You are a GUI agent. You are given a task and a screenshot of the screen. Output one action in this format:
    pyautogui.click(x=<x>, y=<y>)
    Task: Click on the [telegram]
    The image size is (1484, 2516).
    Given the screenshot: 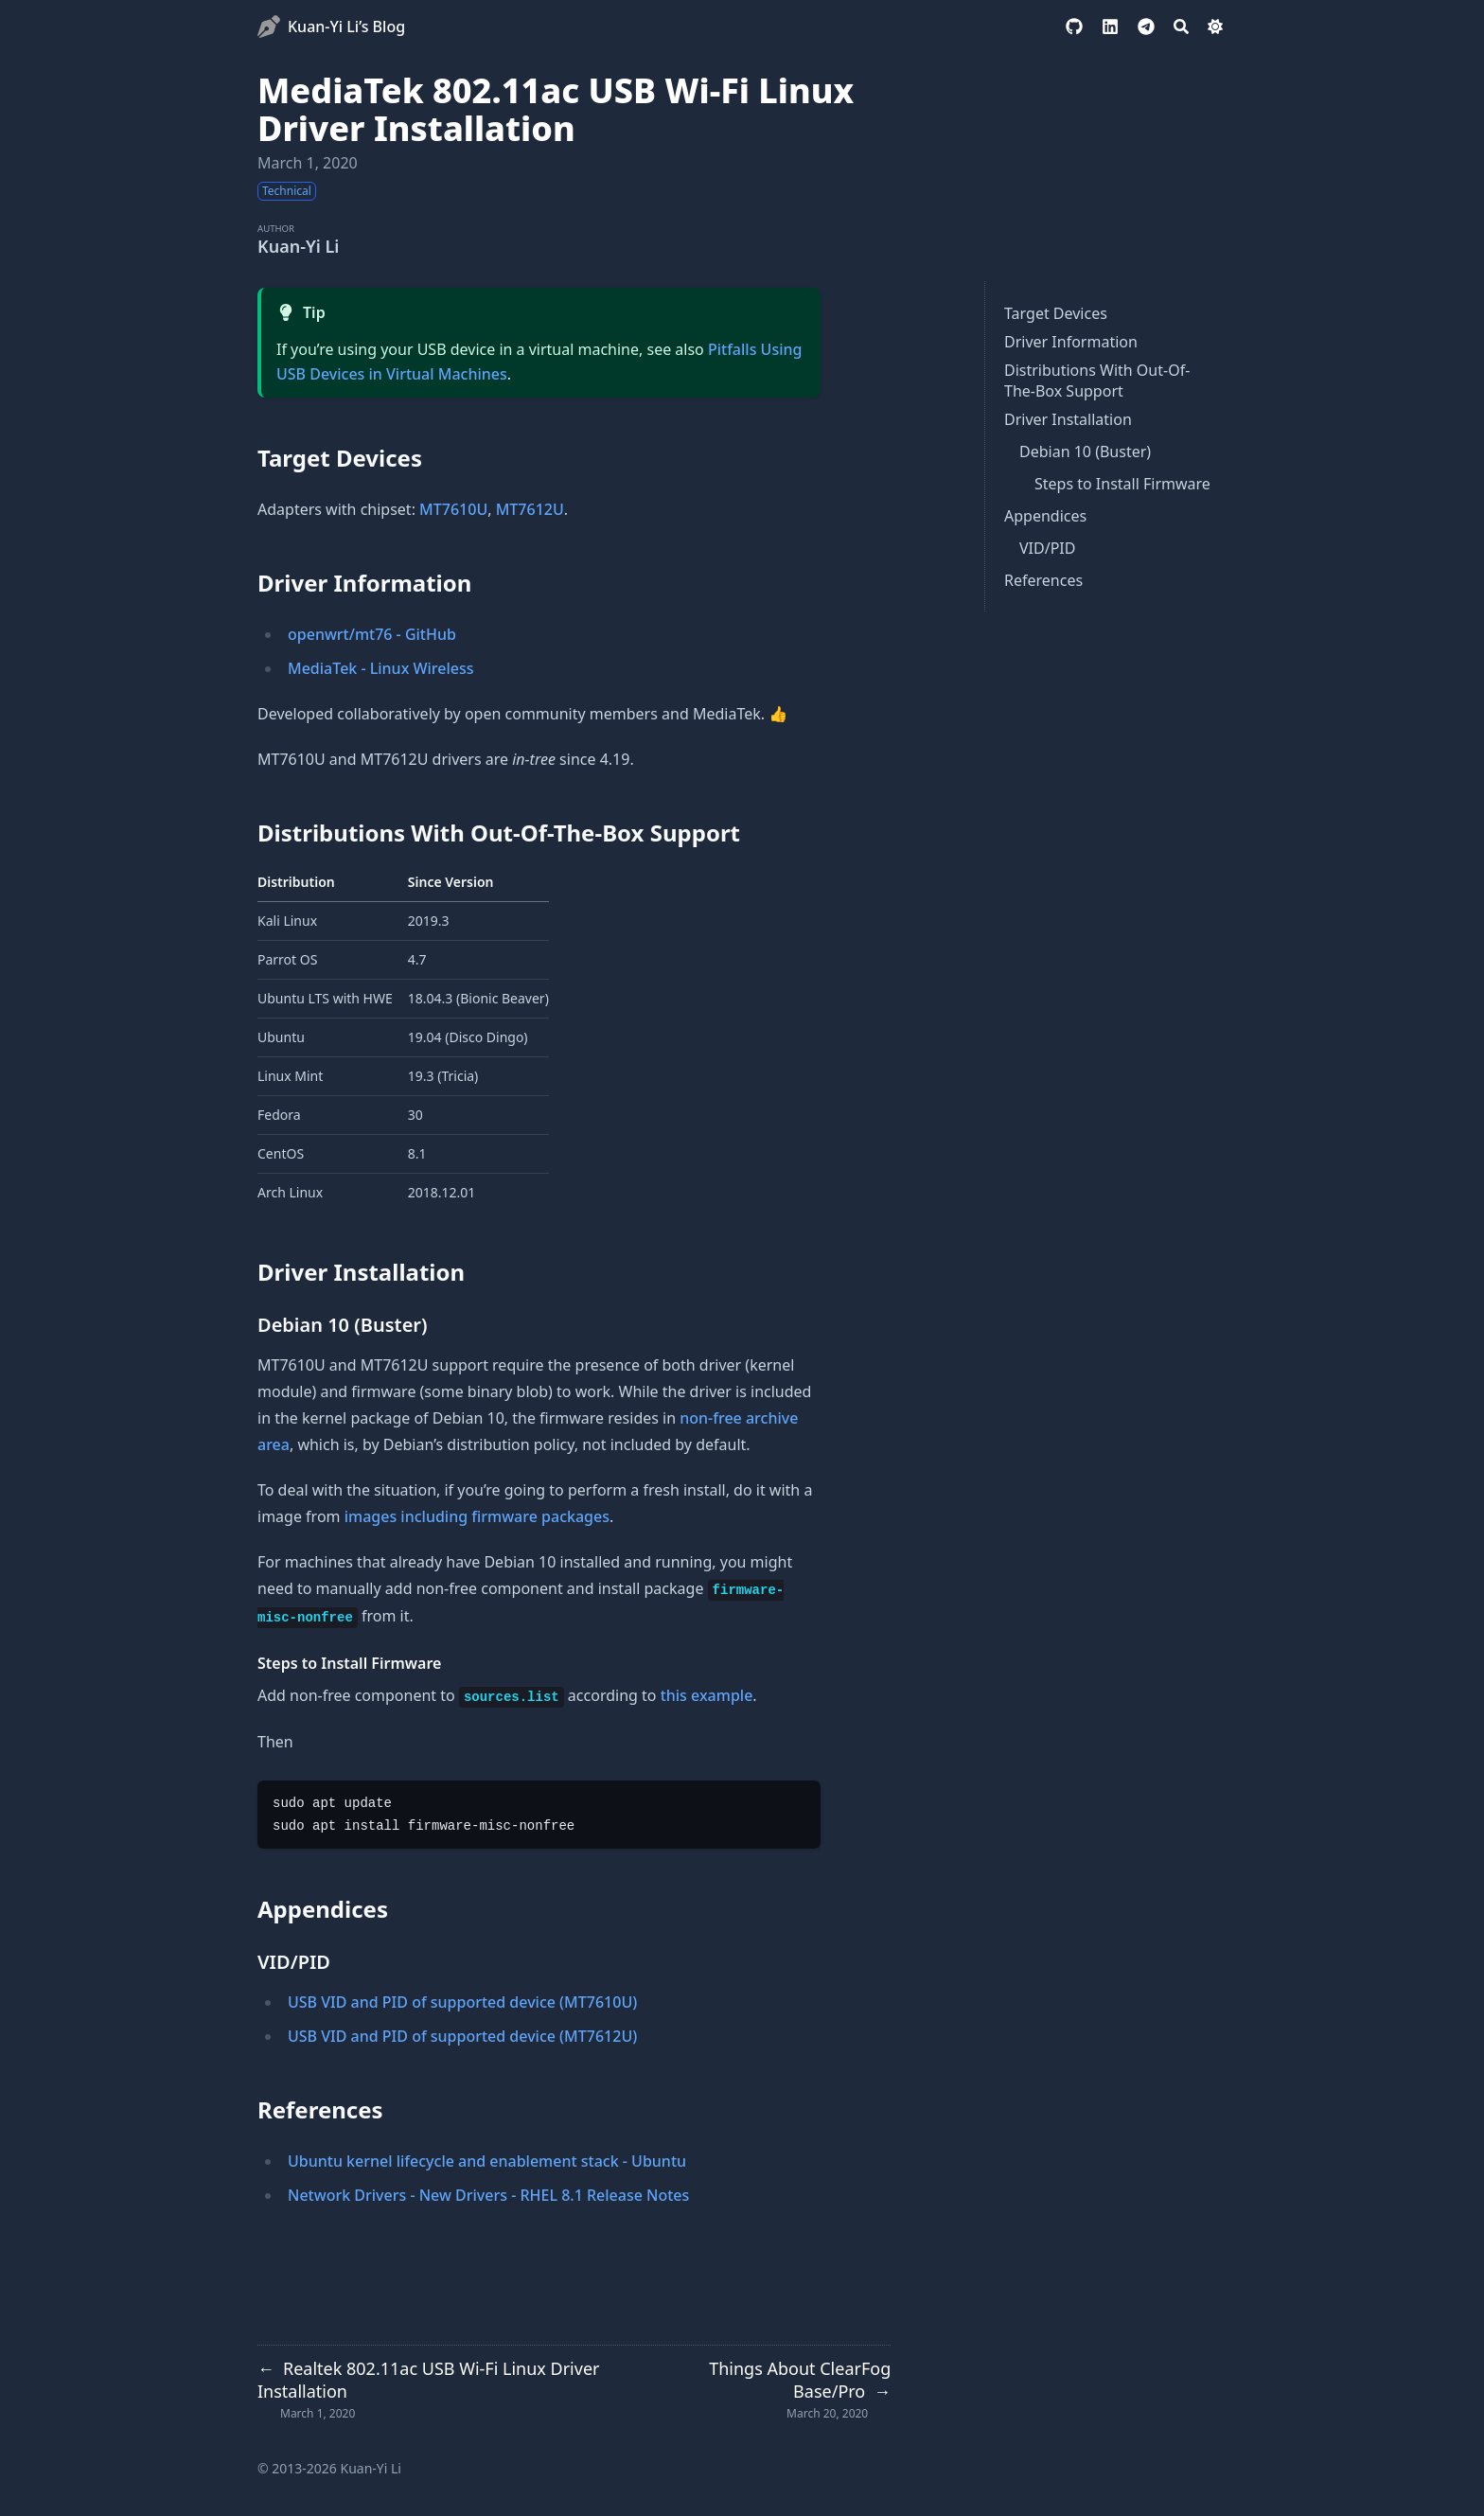 What is the action you would take?
    pyautogui.click(x=1146, y=26)
    